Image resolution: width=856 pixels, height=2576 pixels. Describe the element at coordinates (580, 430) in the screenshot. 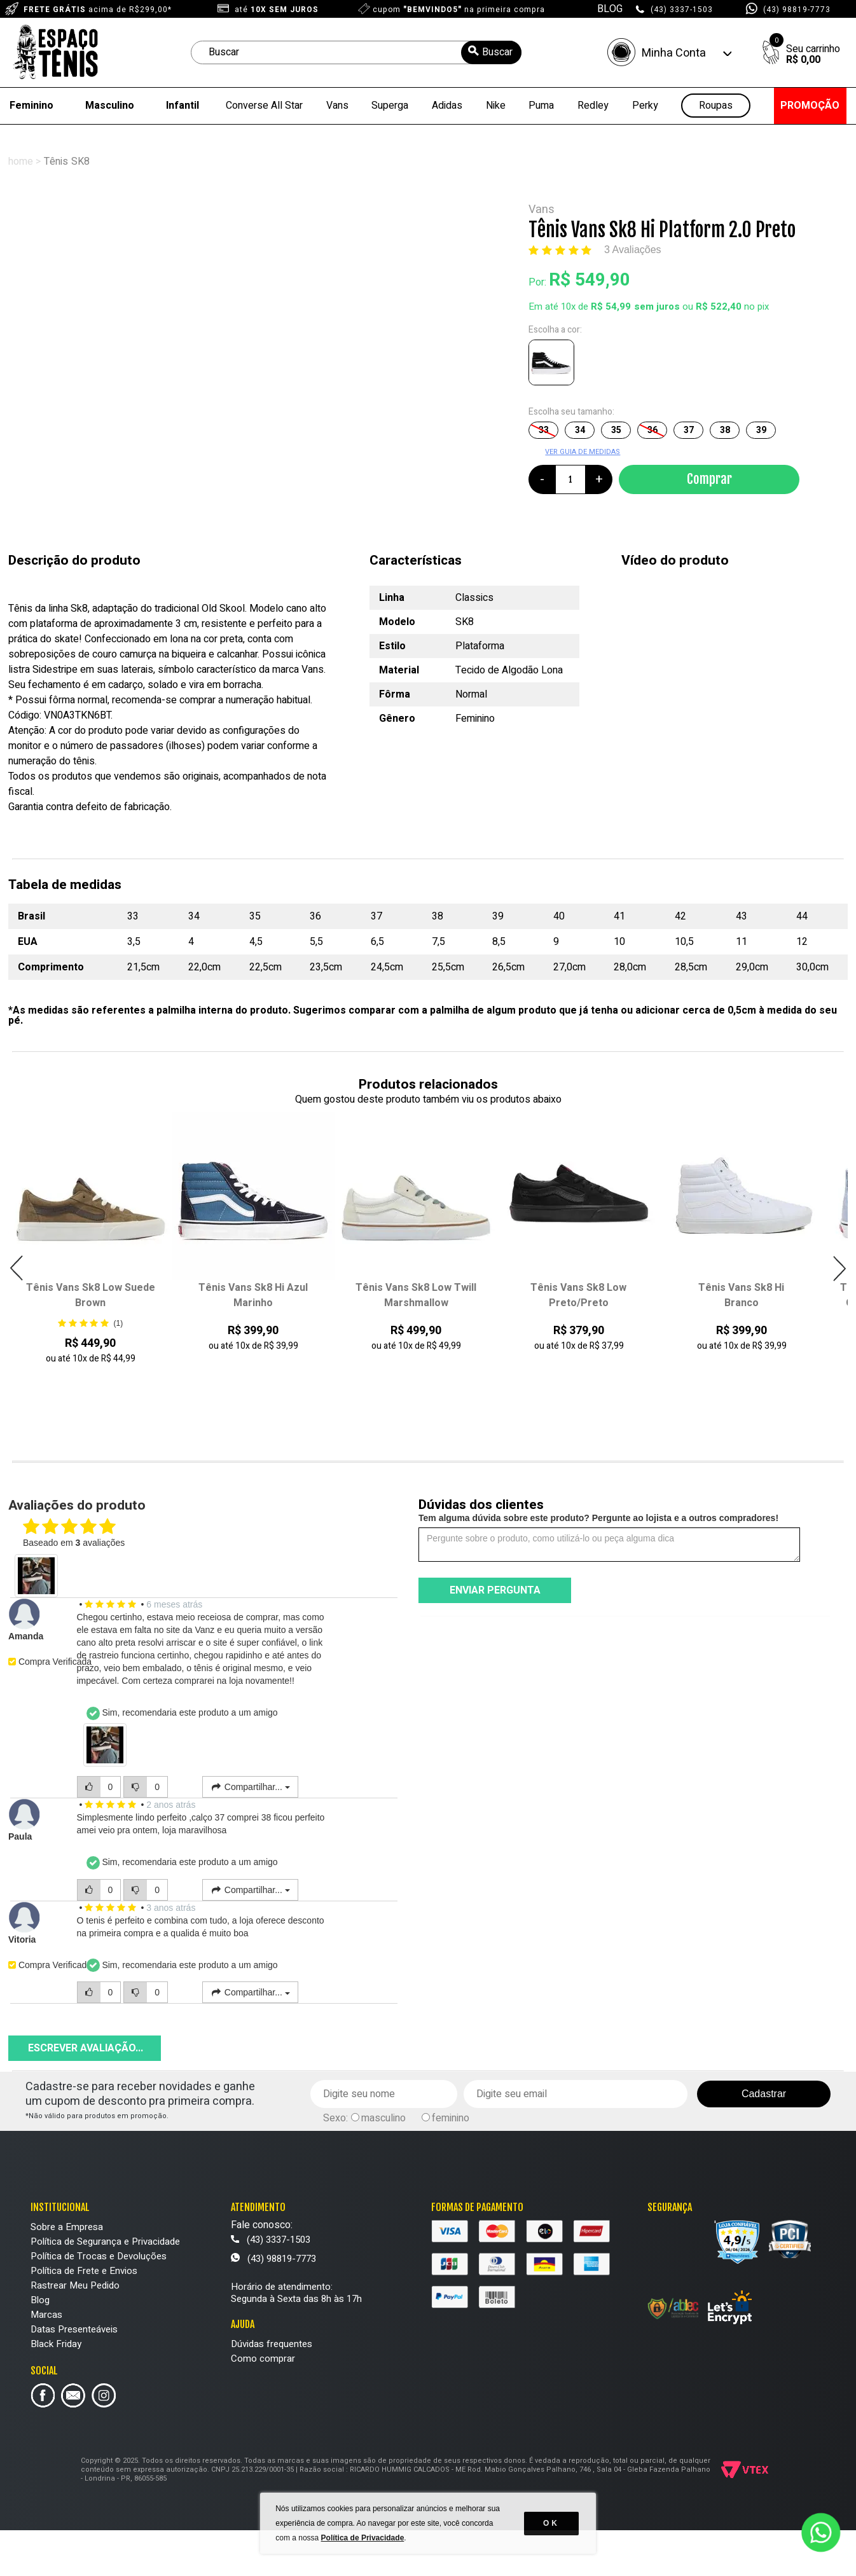

I see `34` at that location.